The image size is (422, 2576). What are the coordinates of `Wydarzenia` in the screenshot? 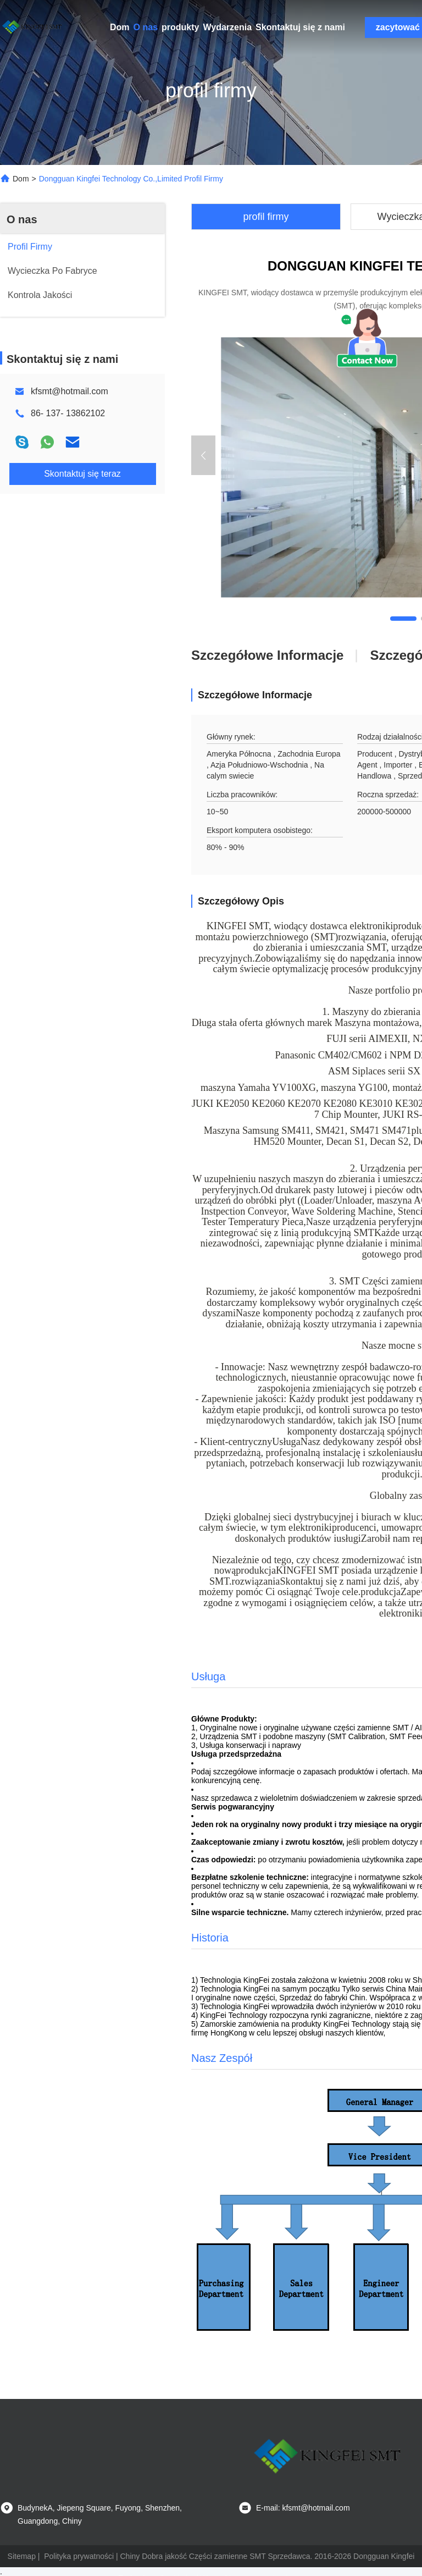 It's located at (227, 27).